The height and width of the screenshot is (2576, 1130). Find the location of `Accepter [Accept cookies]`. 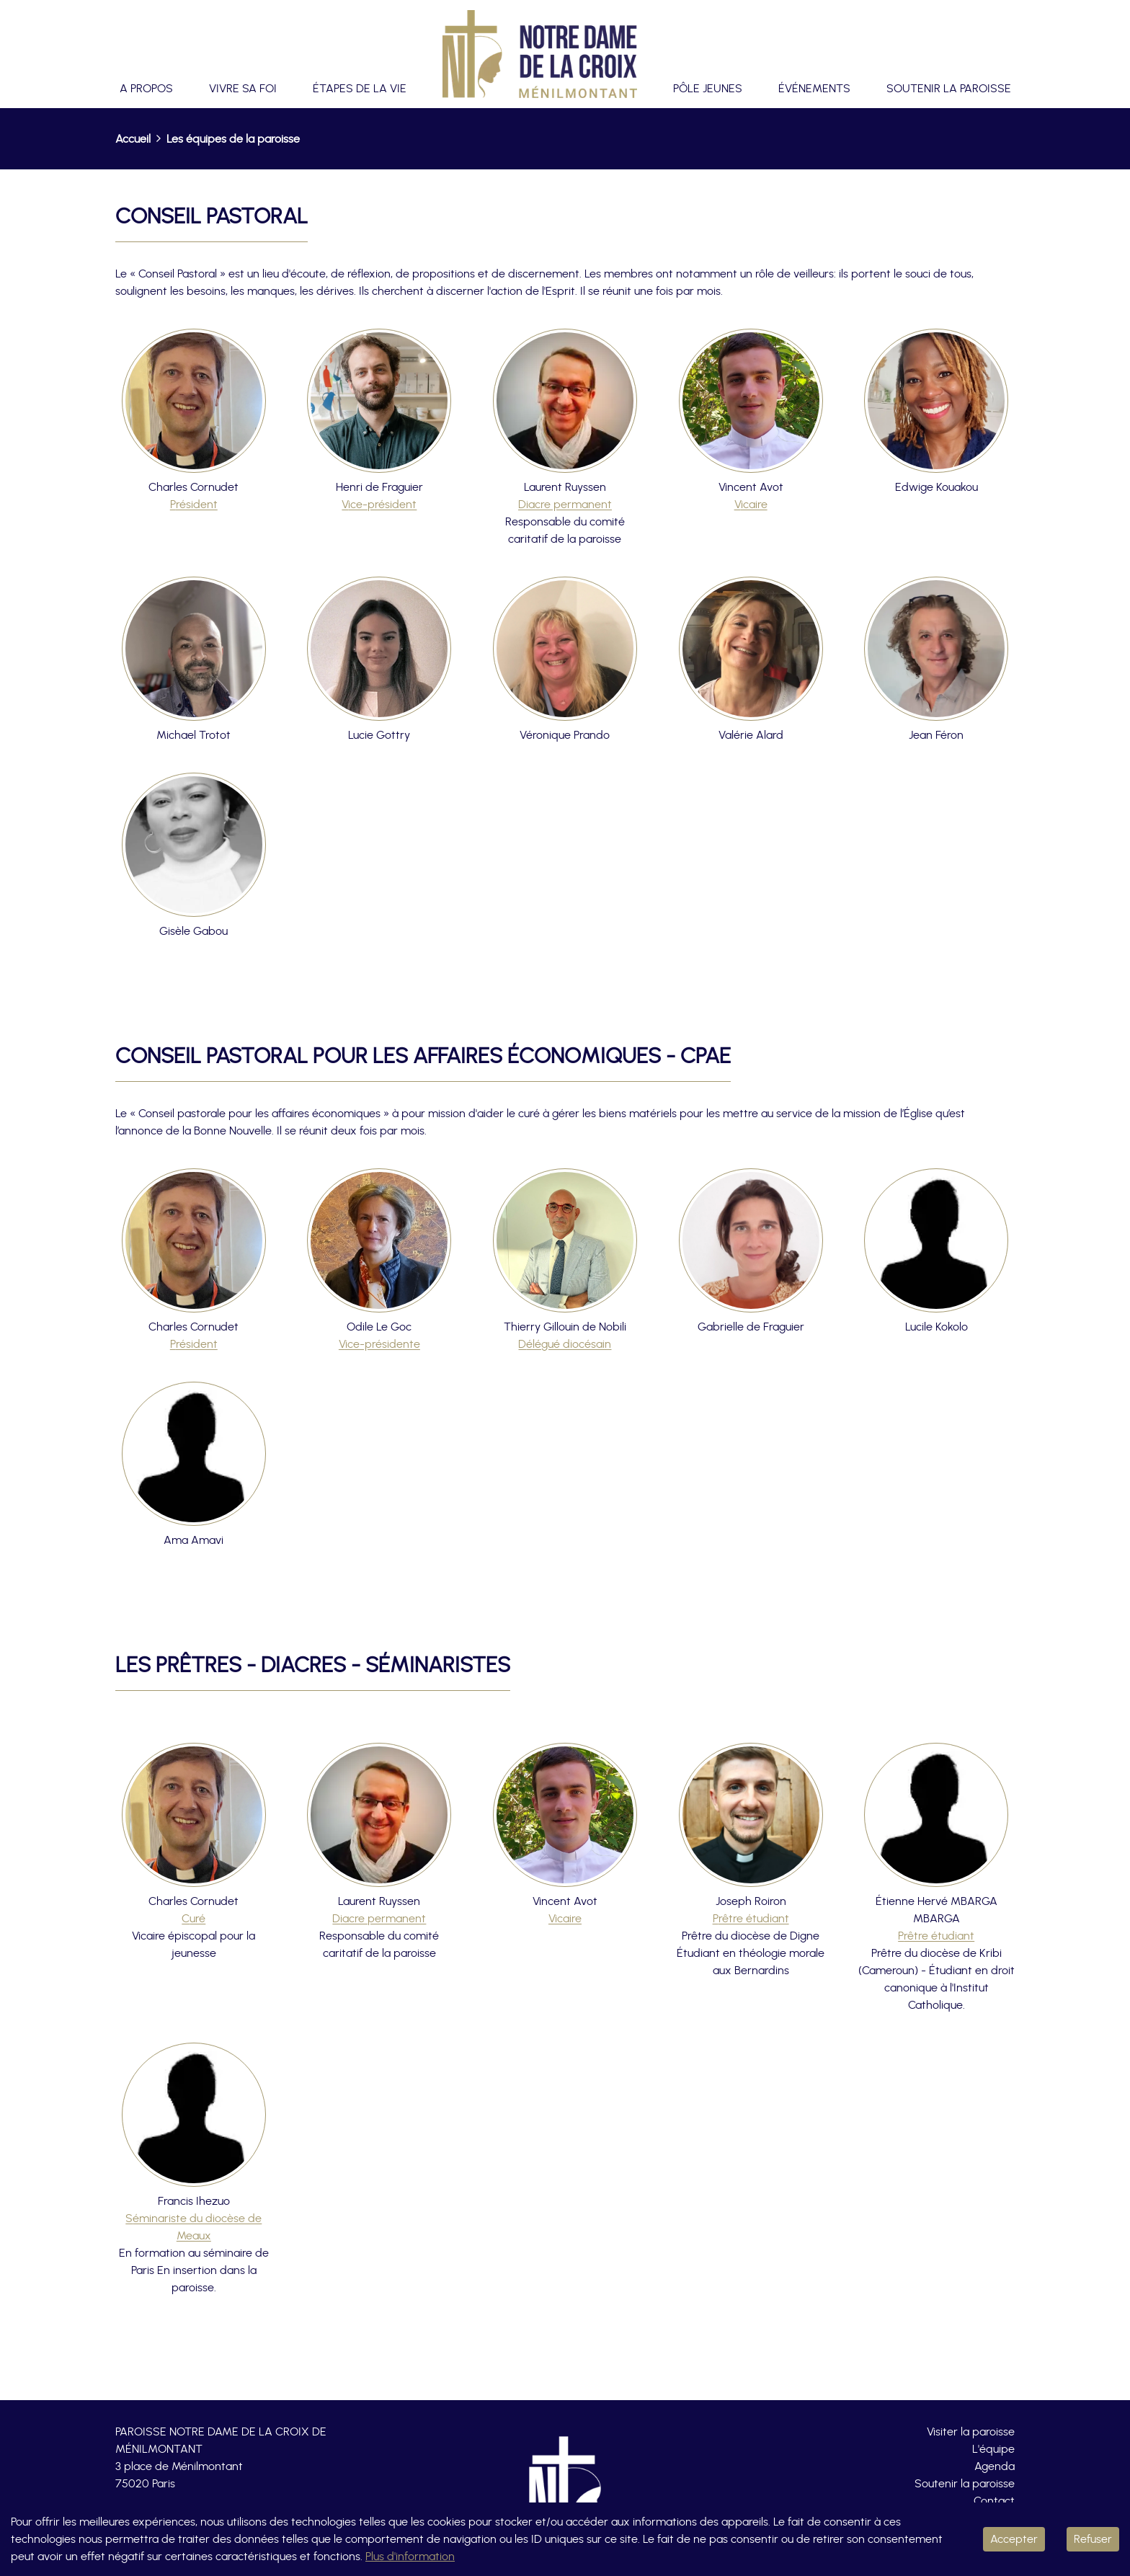

Accepter [Accept cookies] is located at coordinates (1014, 2539).